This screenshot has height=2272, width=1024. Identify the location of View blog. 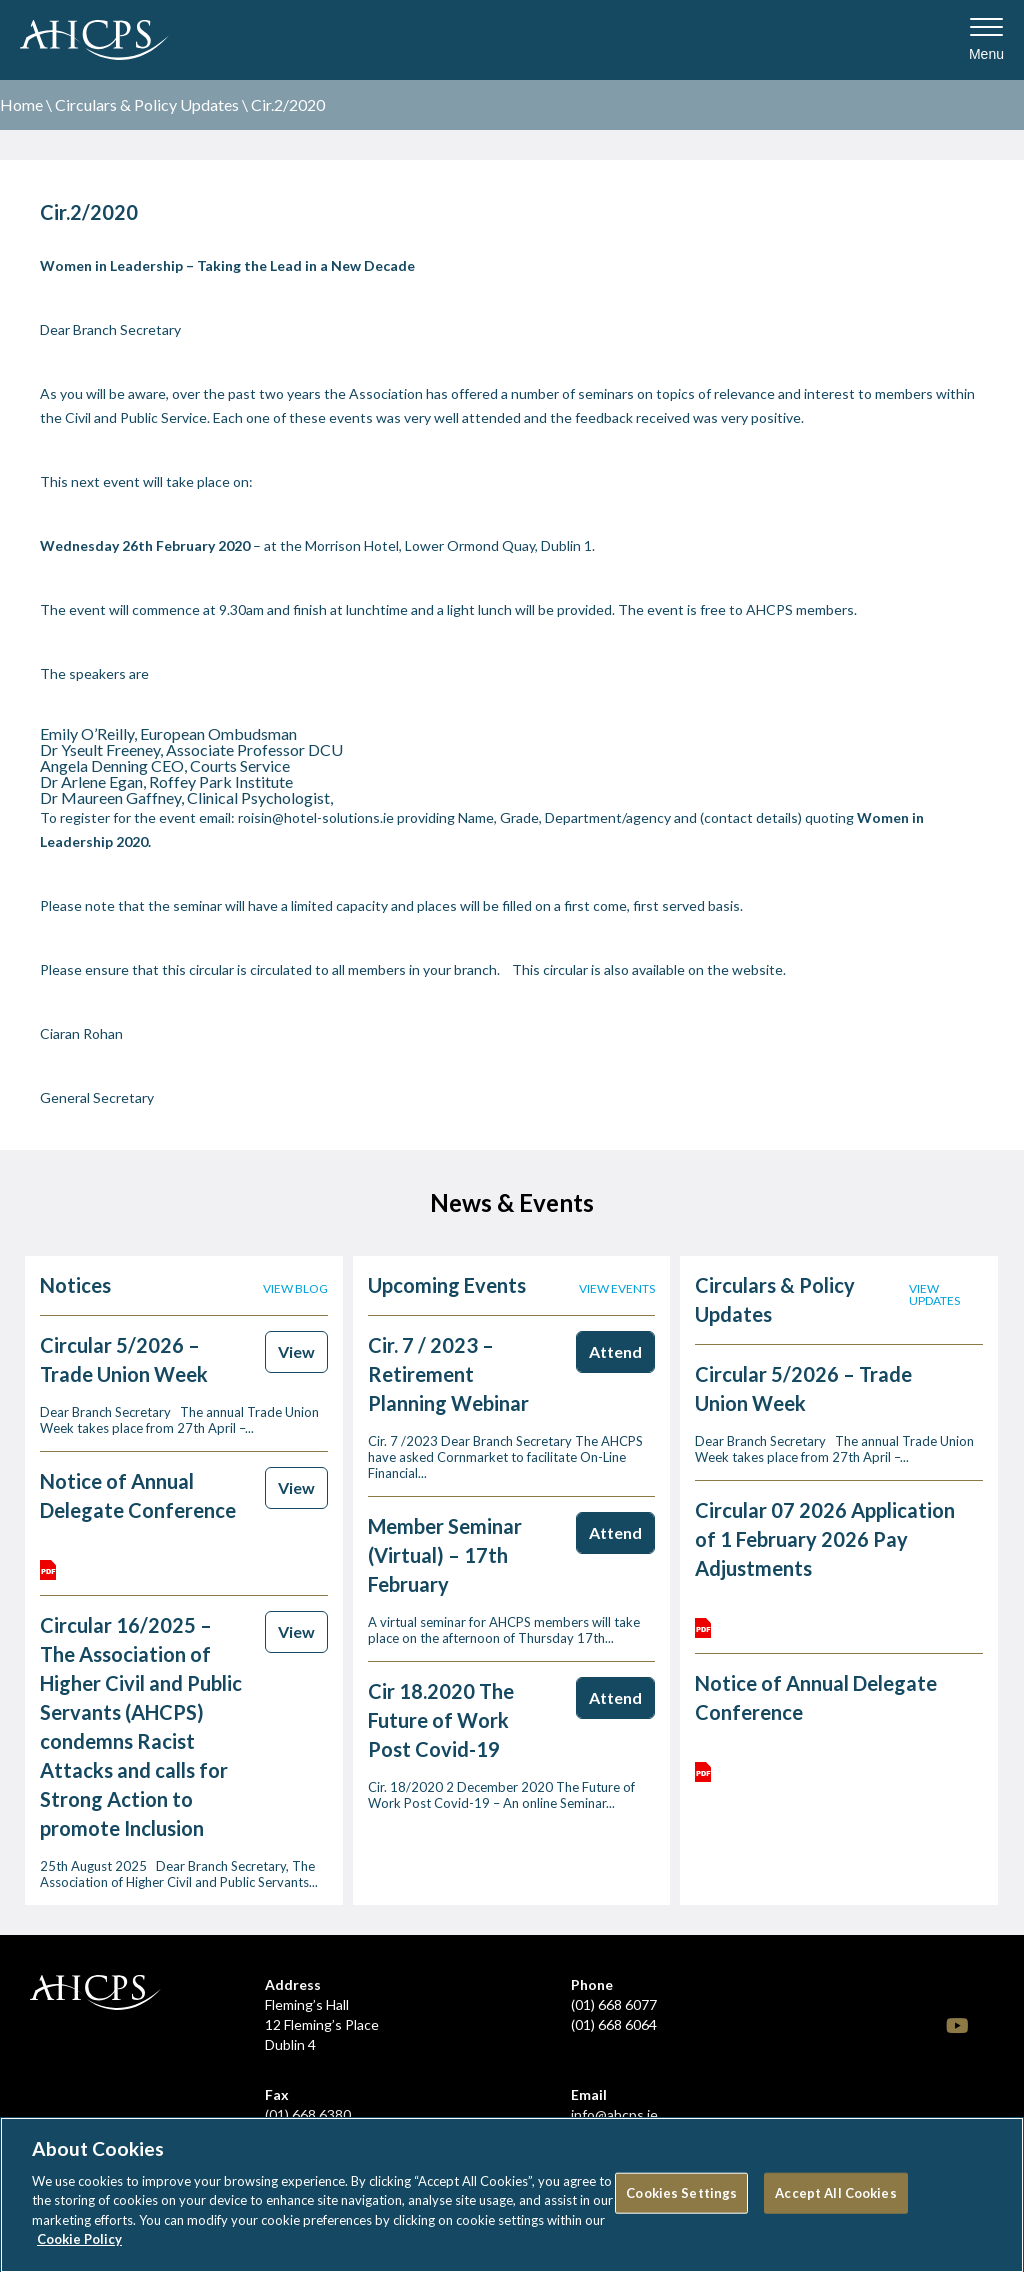
(295, 1289).